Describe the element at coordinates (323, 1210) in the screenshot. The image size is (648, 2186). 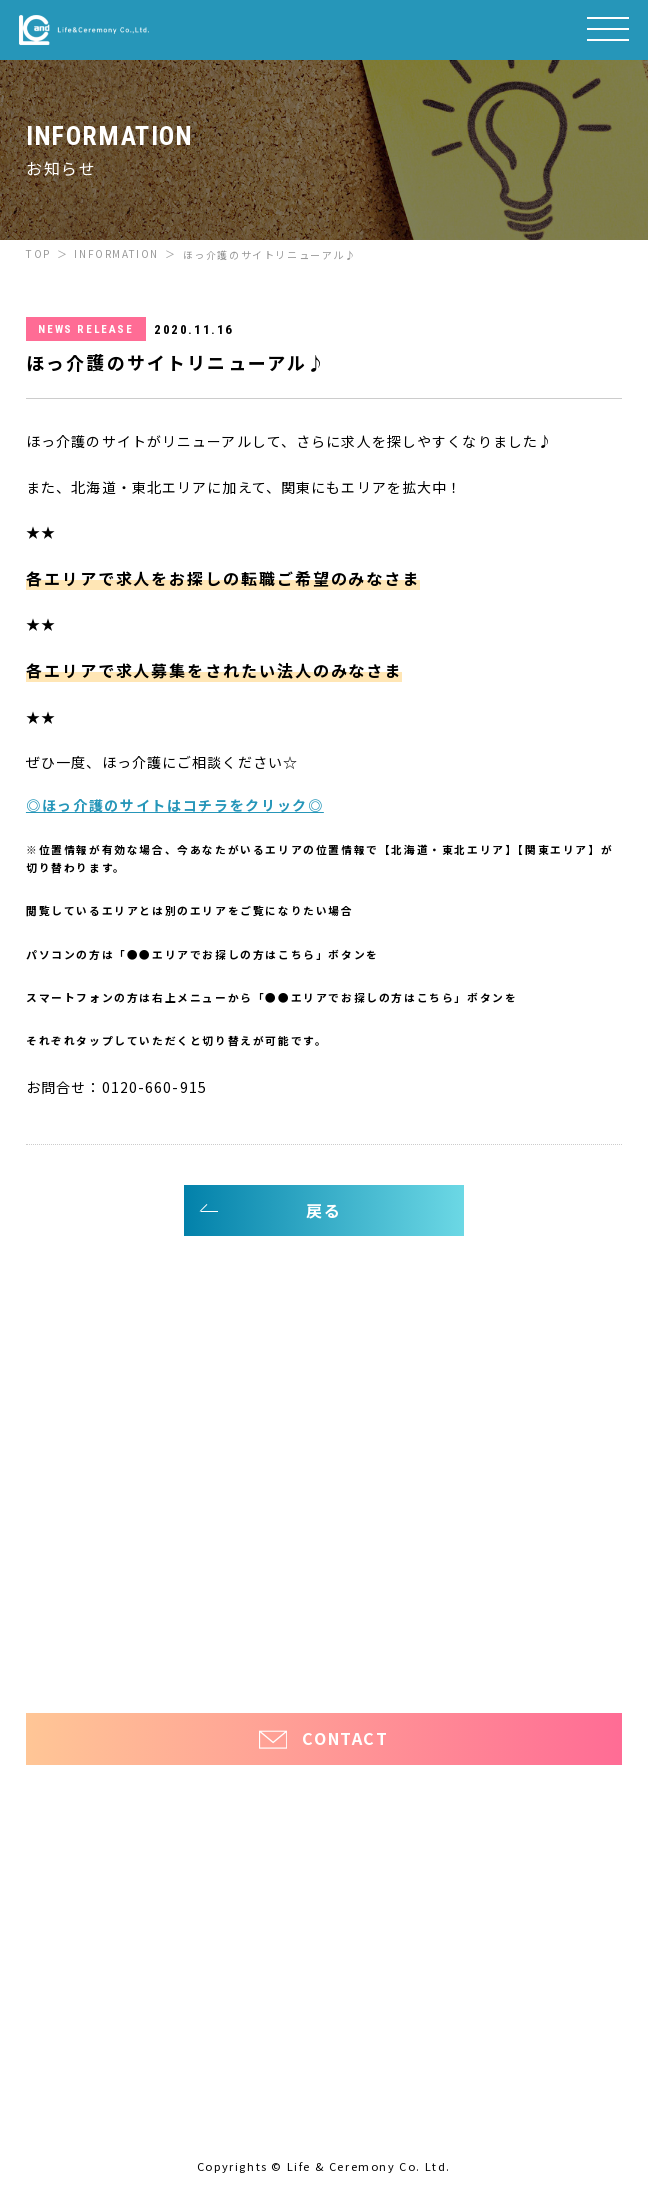
I see `戻る` at that location.